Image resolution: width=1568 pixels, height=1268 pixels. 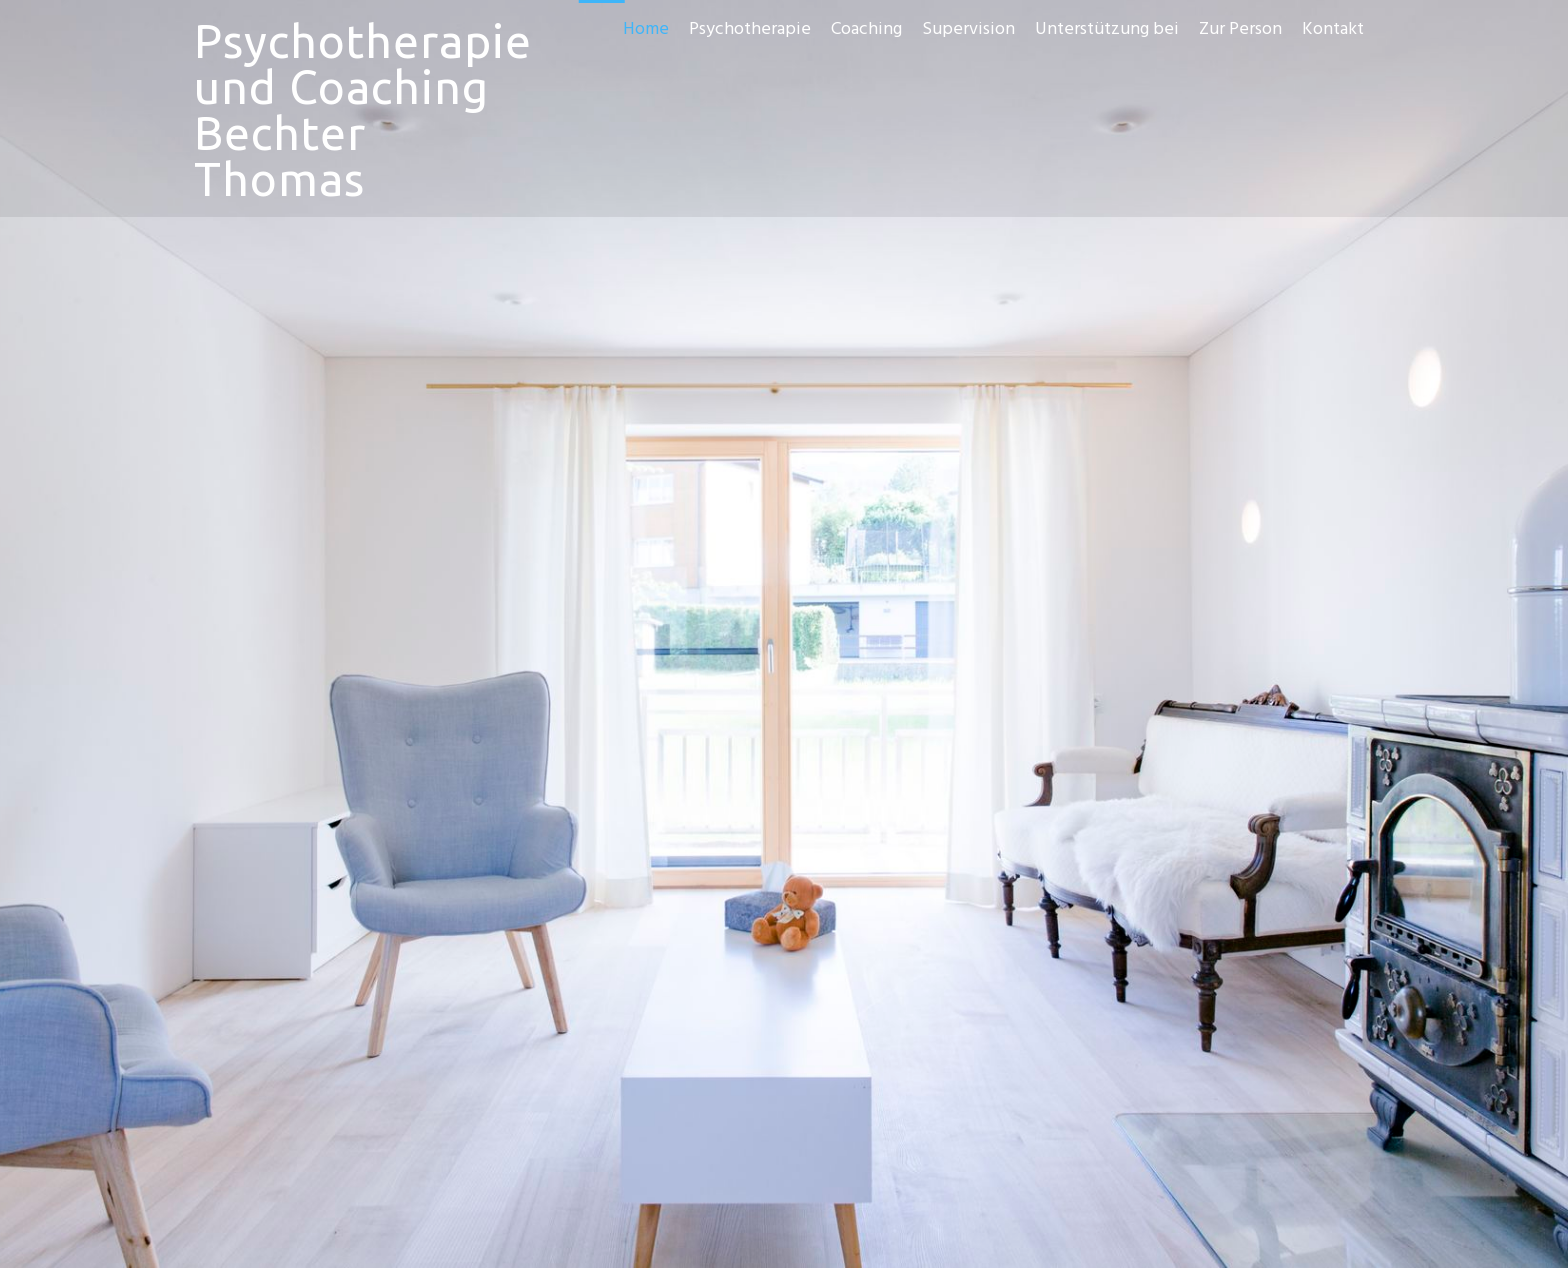 What do you see at coordinates (363, 110) in the screenshot?
I see `Psychotherapie und Coaching Bechter Thomas` at bounding box center [363, 110].